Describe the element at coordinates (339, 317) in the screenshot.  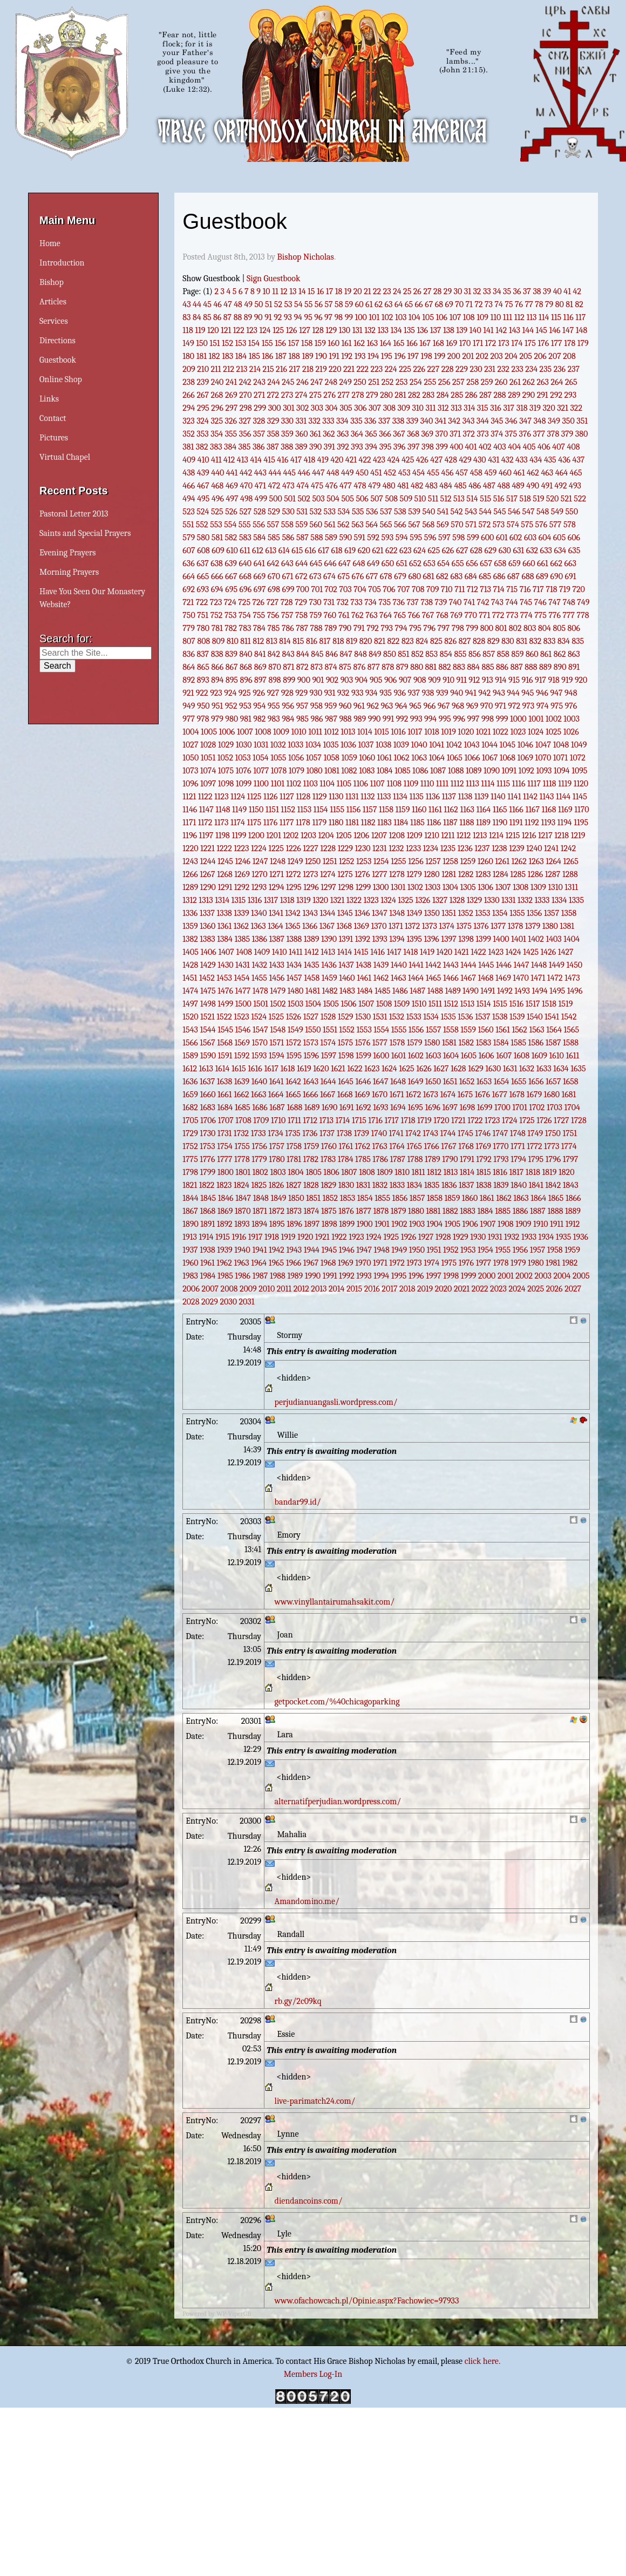
I see `98` at that location.